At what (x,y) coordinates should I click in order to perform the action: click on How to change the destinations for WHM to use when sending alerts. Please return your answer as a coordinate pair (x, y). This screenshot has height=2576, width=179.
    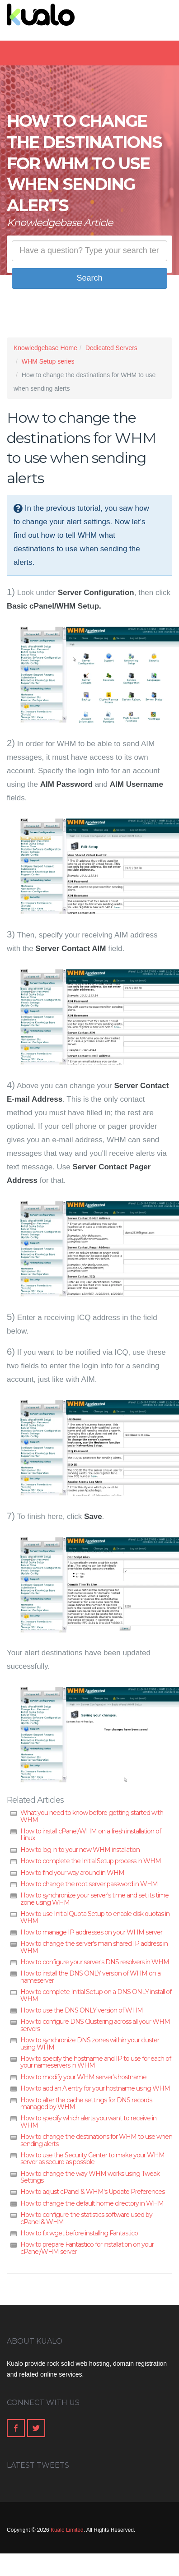
    Looking at the image, I should click on (96, 2140).